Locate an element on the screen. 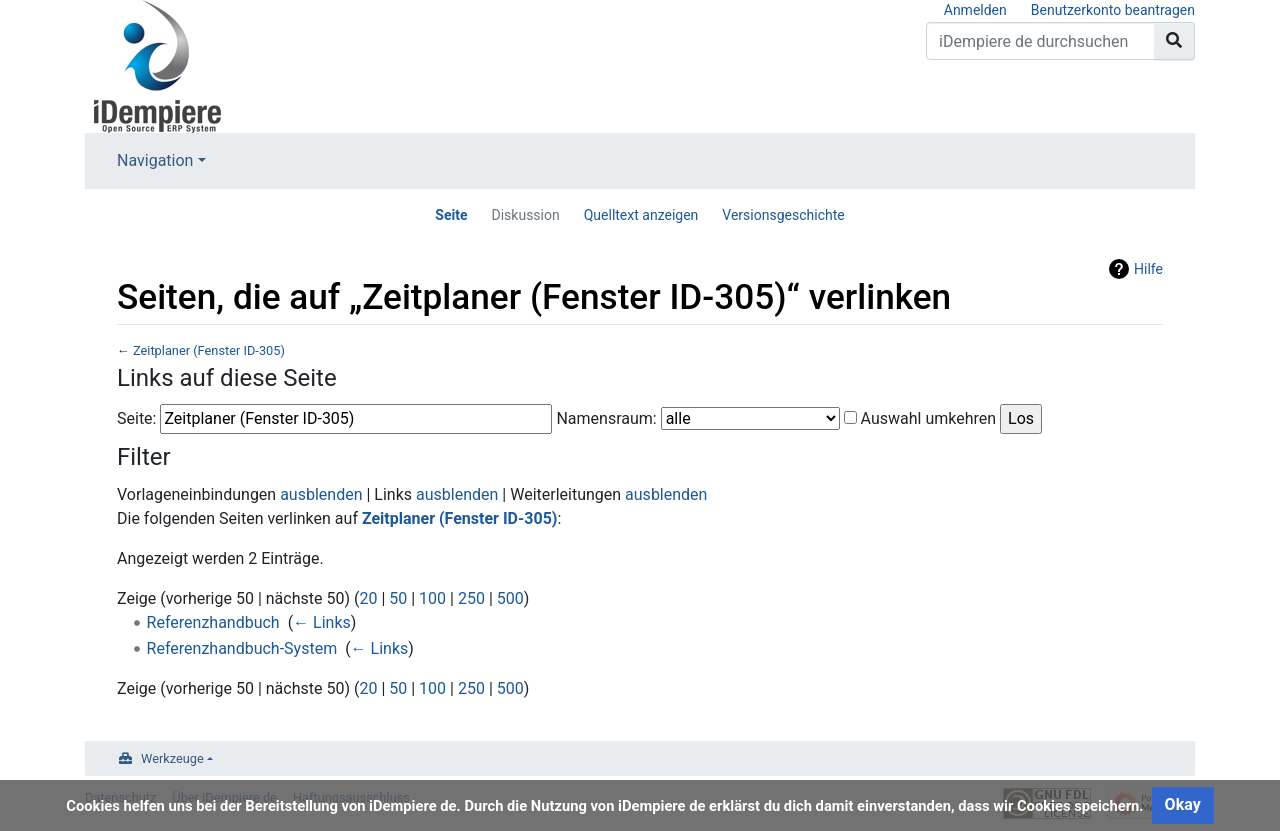  ← Links is located at coordinates (322, 622).